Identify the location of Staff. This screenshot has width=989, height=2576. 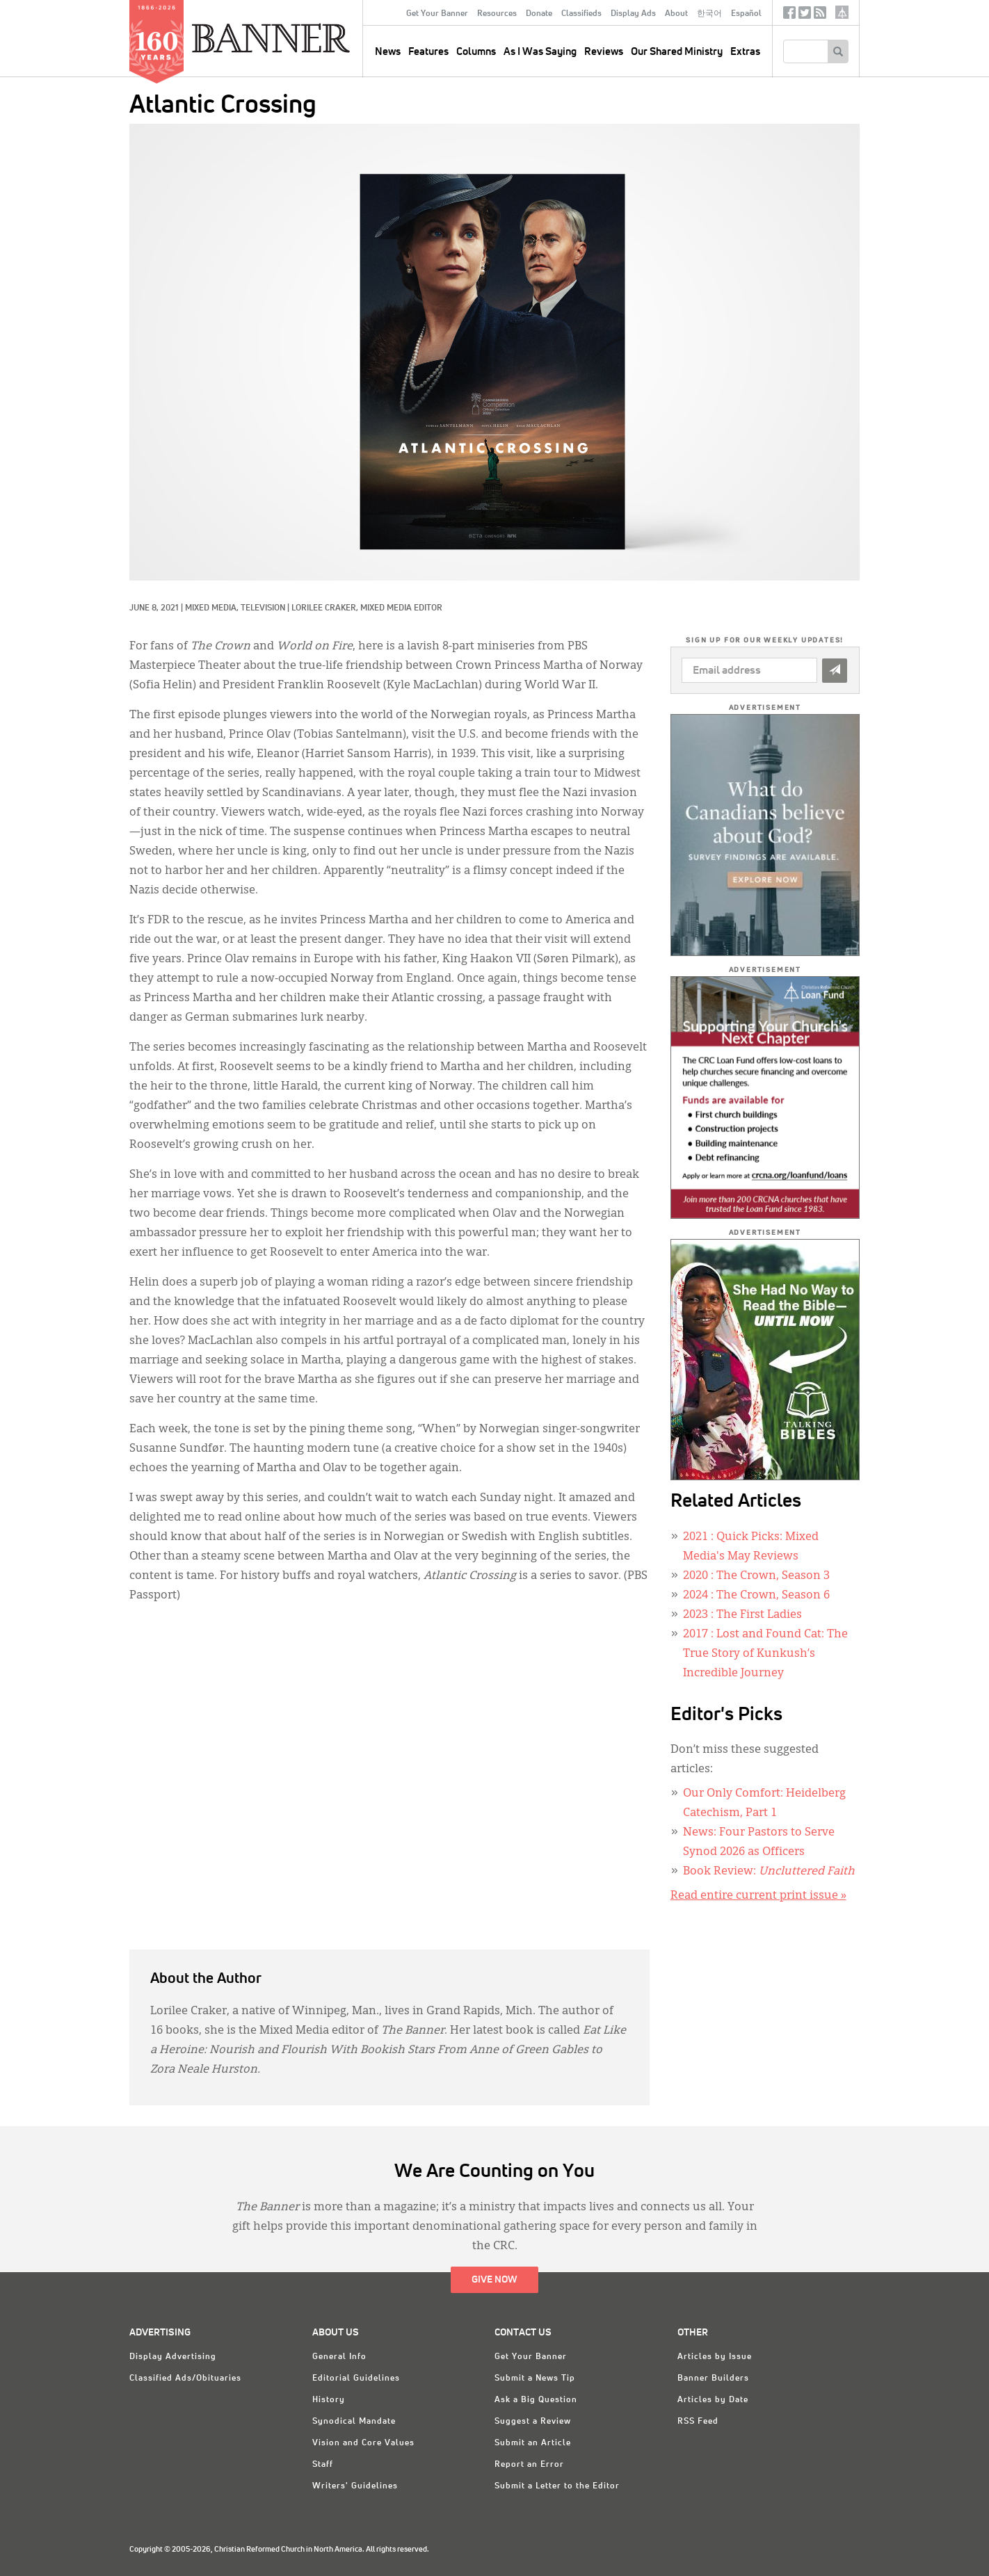
(322, 2465).